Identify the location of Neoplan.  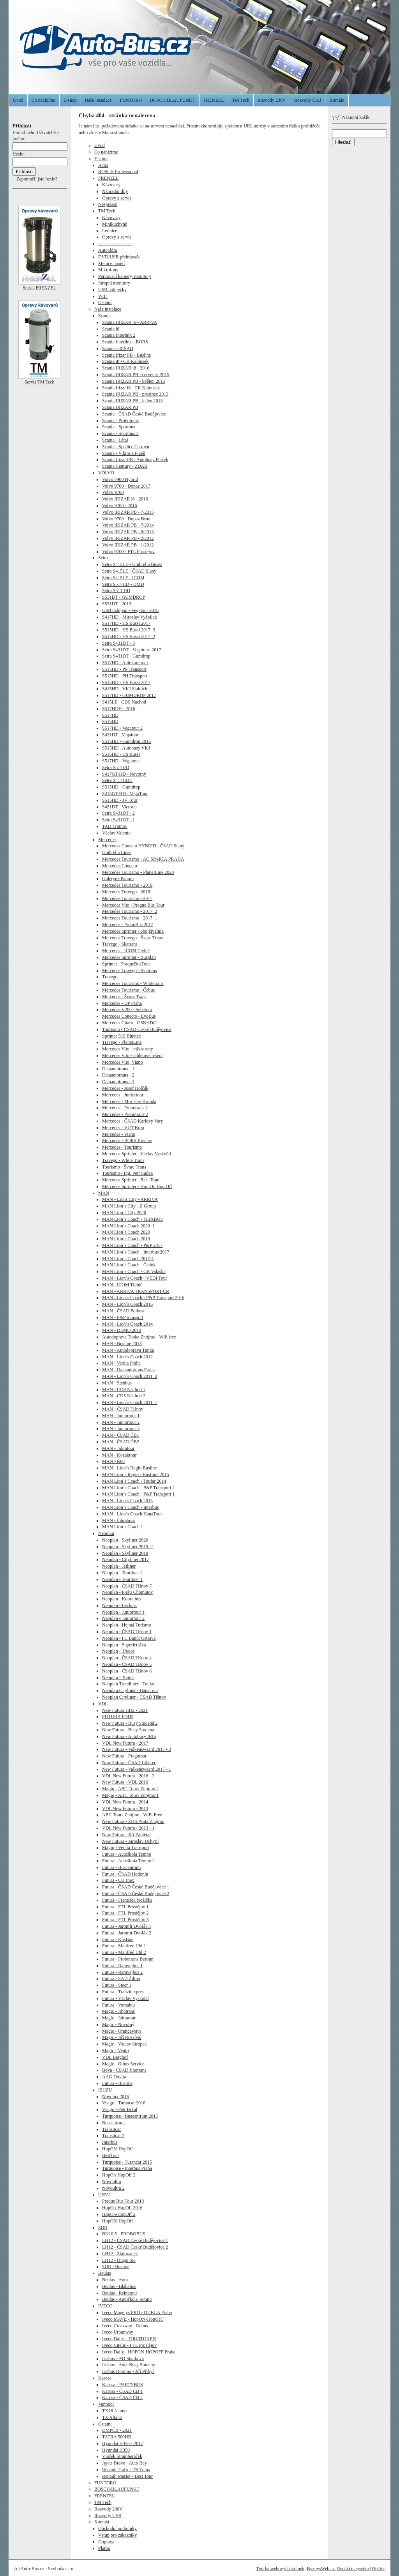
(106, 1533).